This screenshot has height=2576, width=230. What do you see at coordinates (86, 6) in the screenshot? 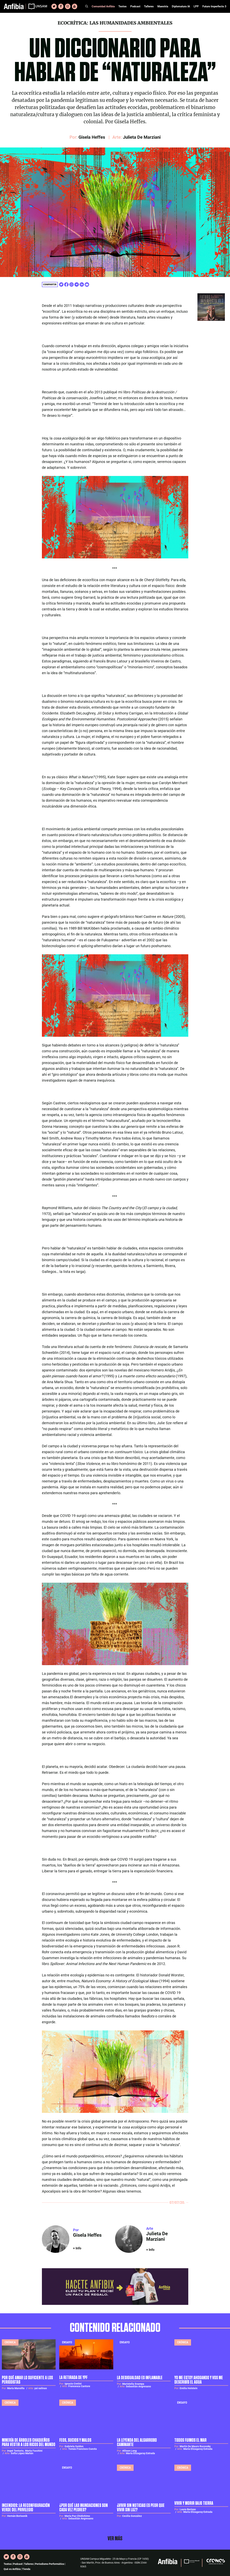
I see `[Abrir la barra de búsqueda]` at bounding box center [86, 6].